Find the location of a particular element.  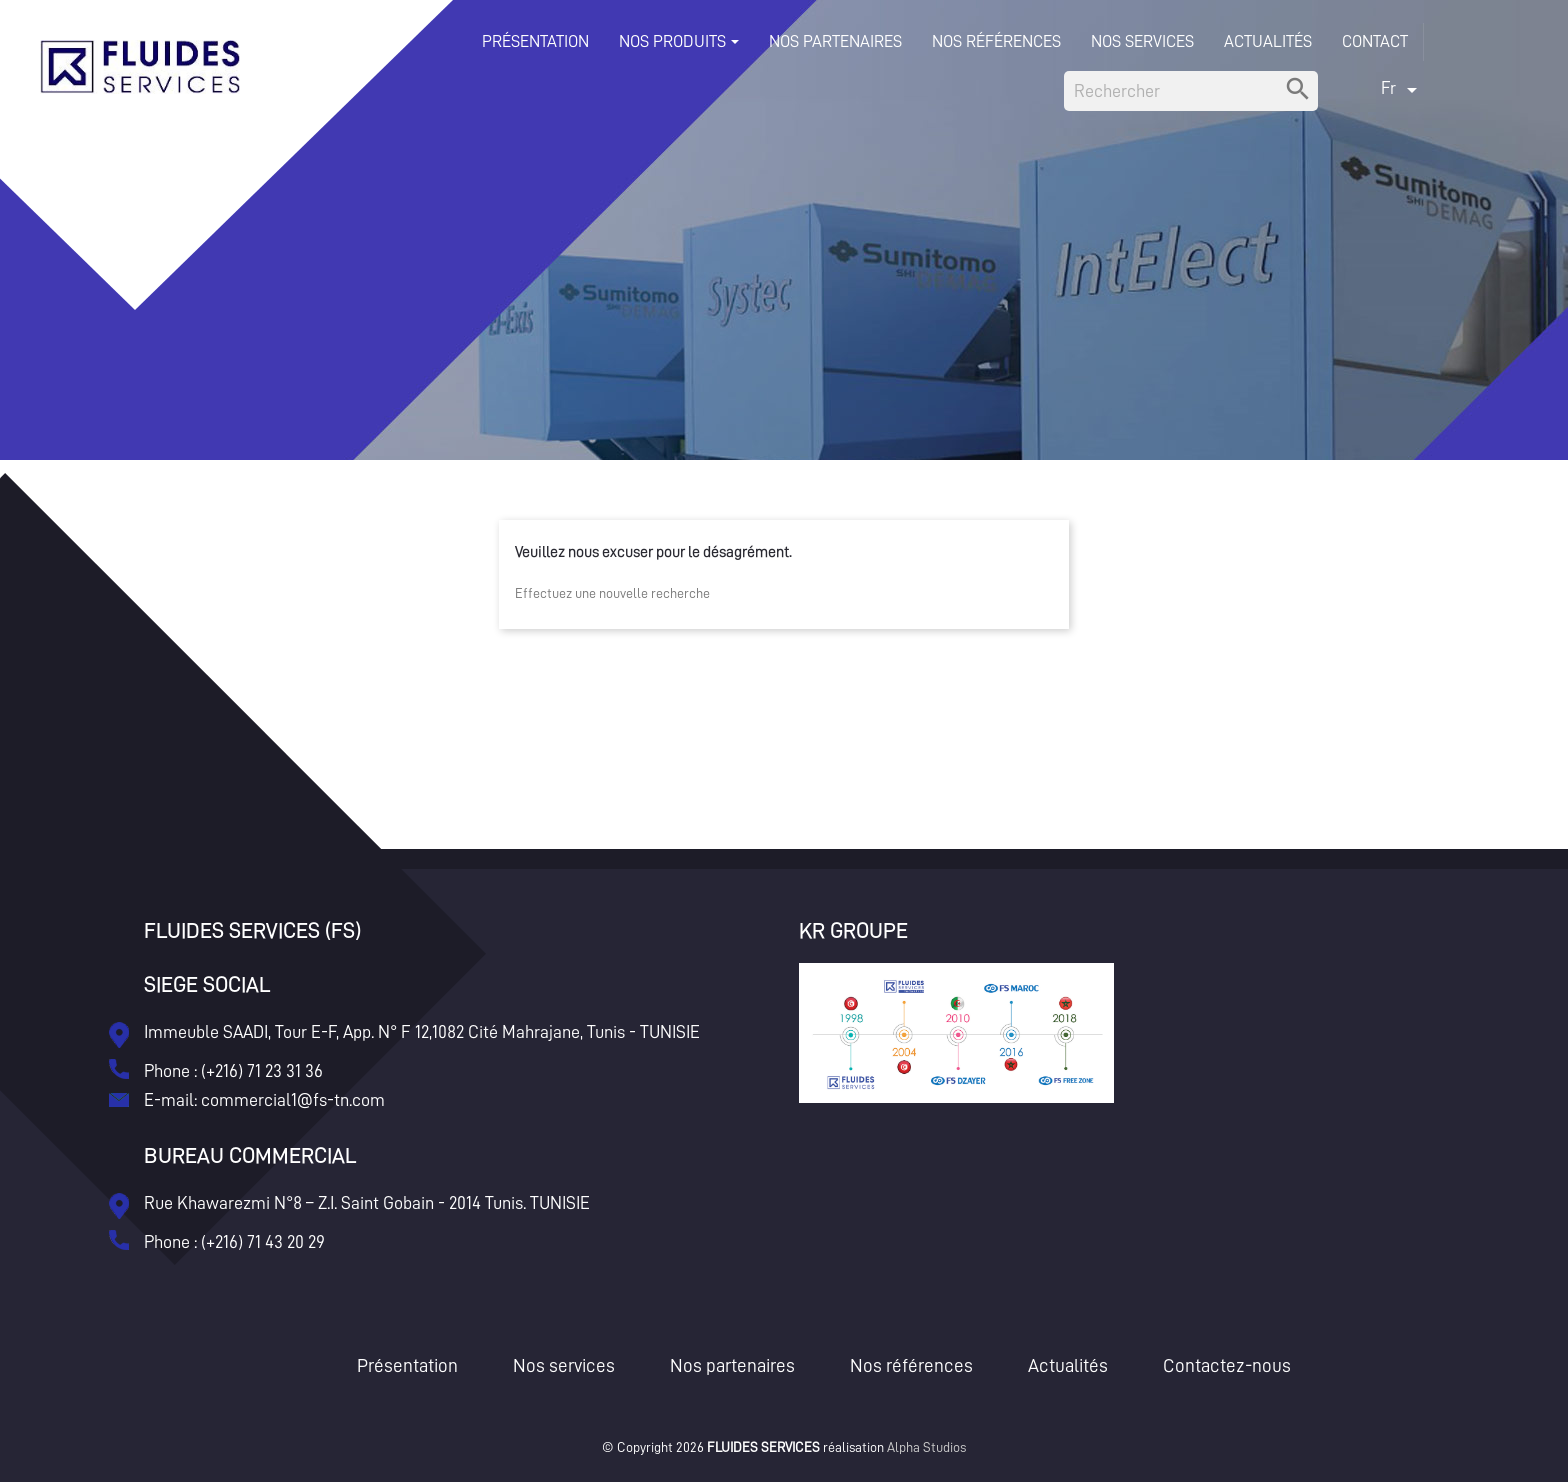

Alpha Studios is located at coordinates (926, 1447).